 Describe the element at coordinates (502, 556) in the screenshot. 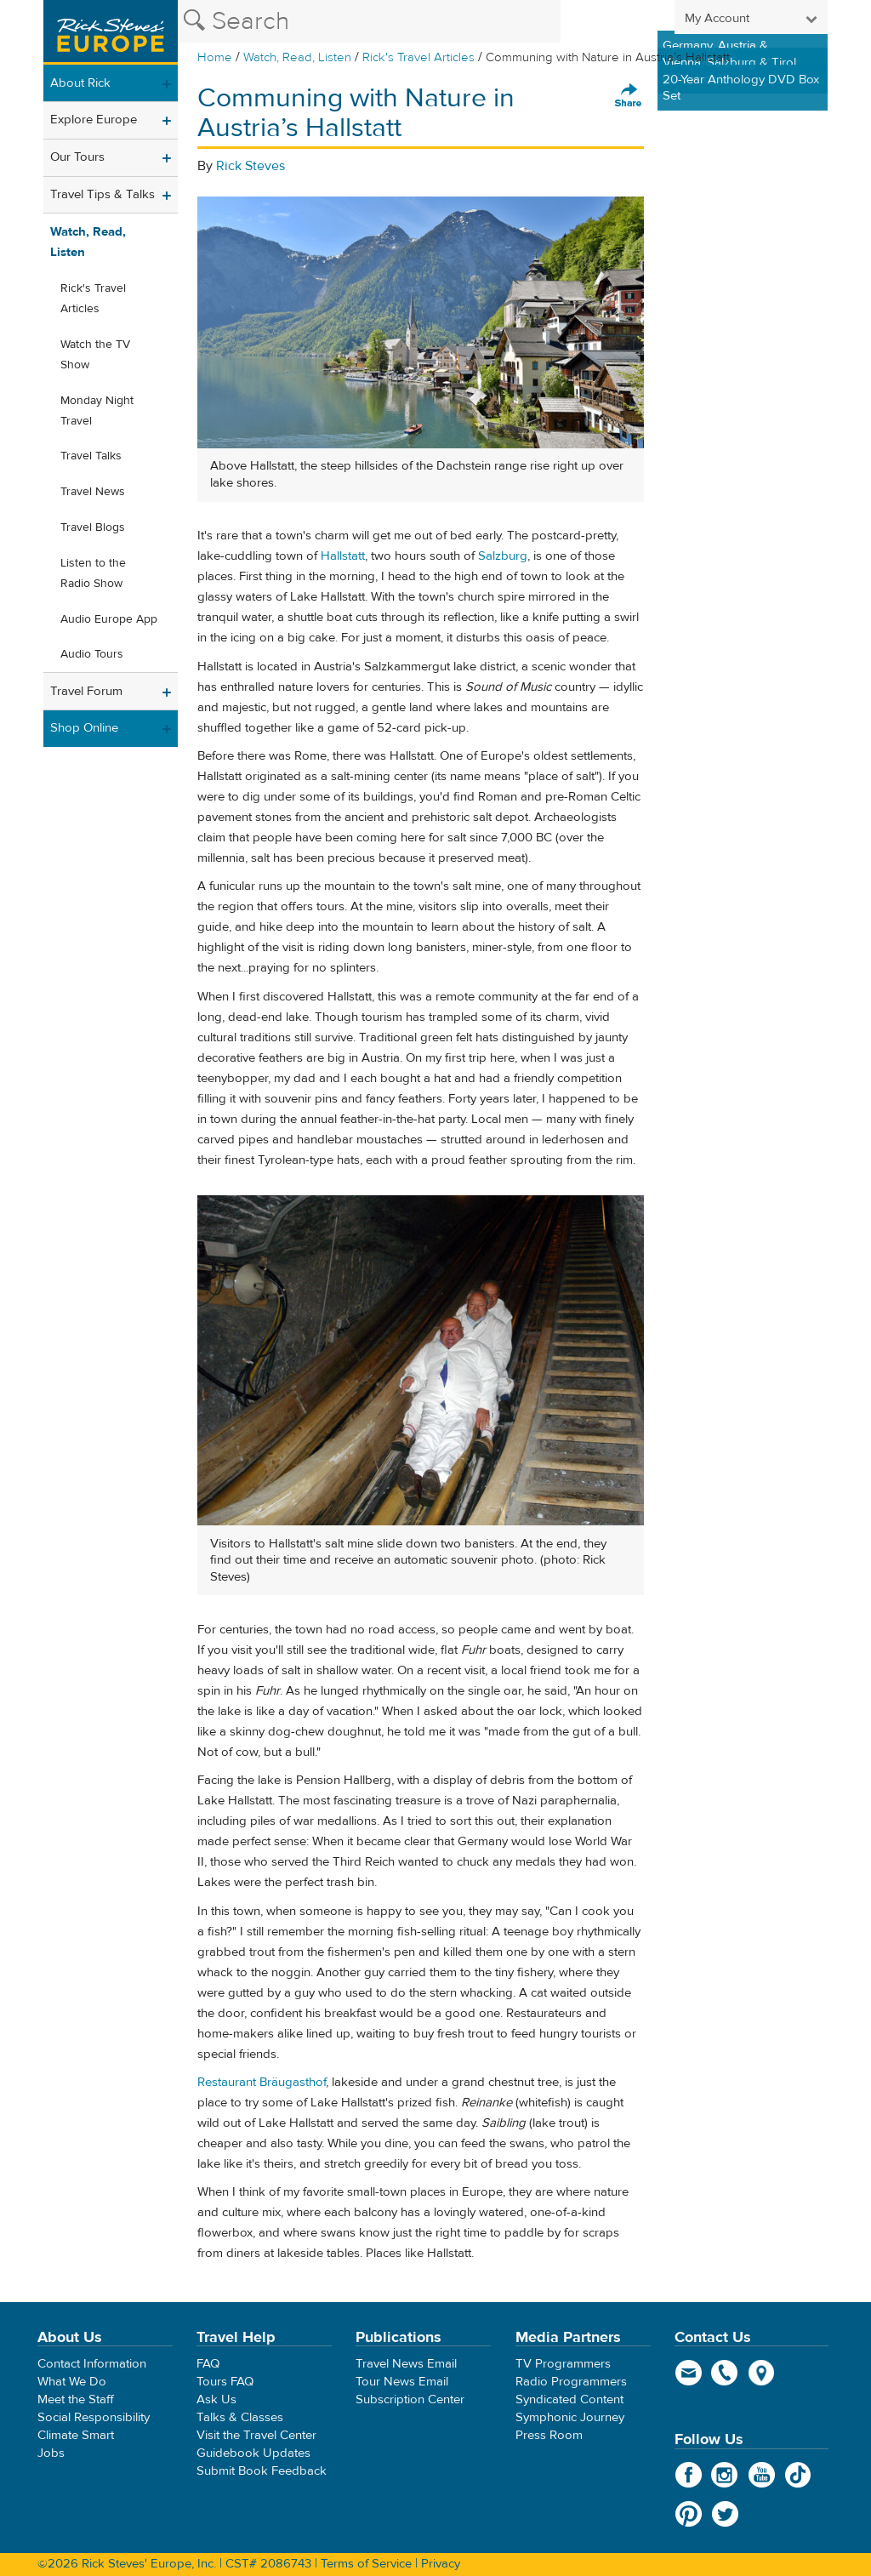

I see `Salzburg` at that location.